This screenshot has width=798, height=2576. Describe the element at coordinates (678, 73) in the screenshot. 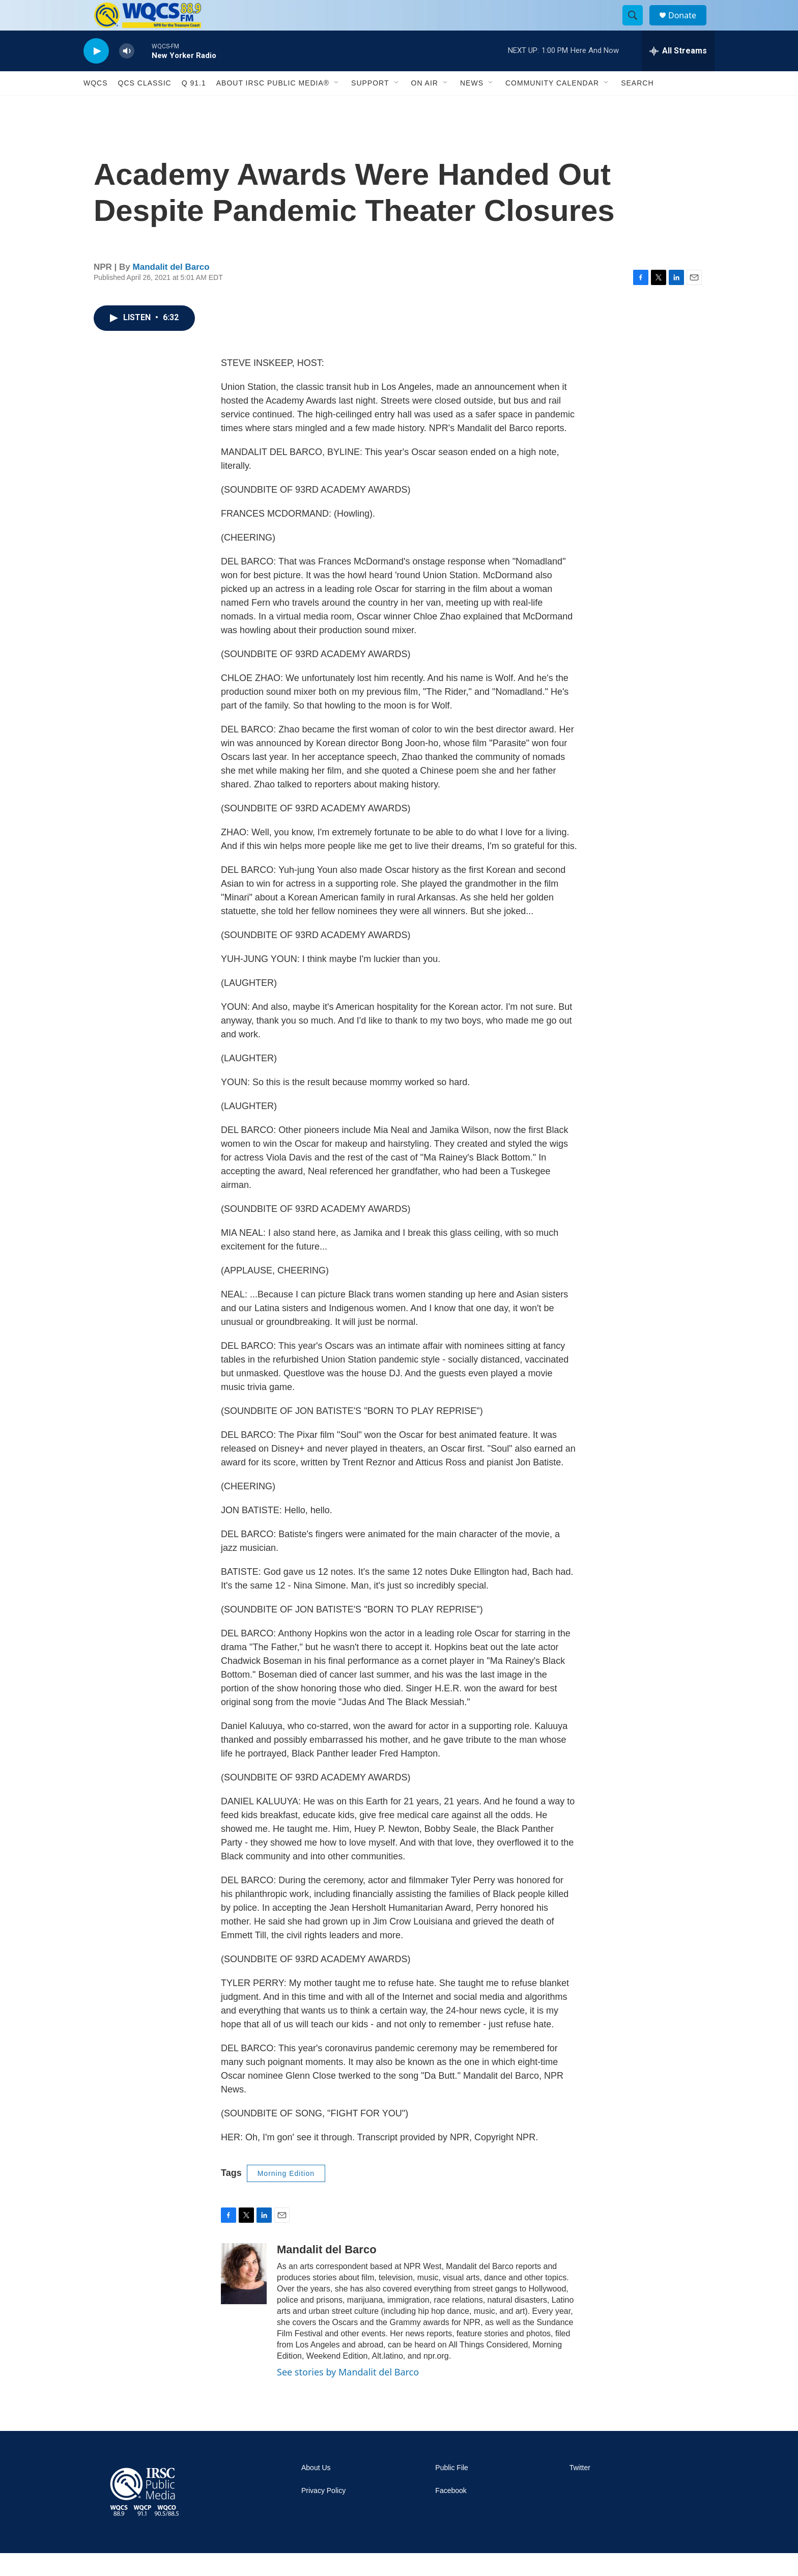

I see `[all streams]` at that location.